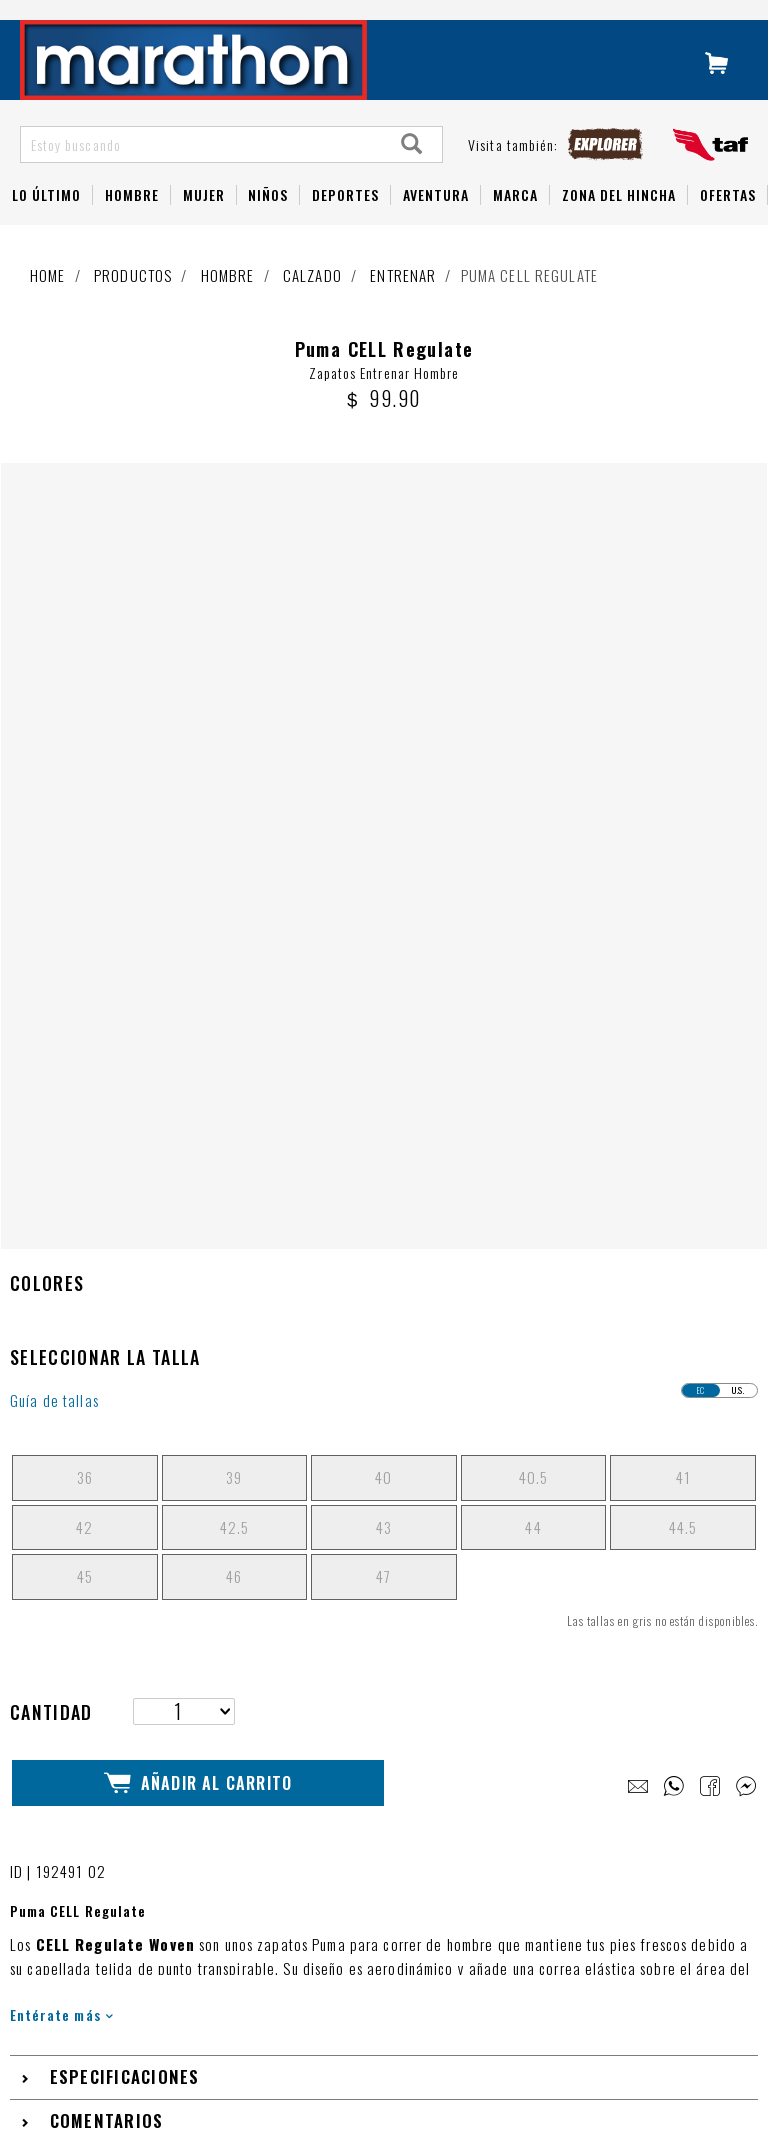  I want to click on Cambios, Devoluciones y Garantías, so click(164, 1906).